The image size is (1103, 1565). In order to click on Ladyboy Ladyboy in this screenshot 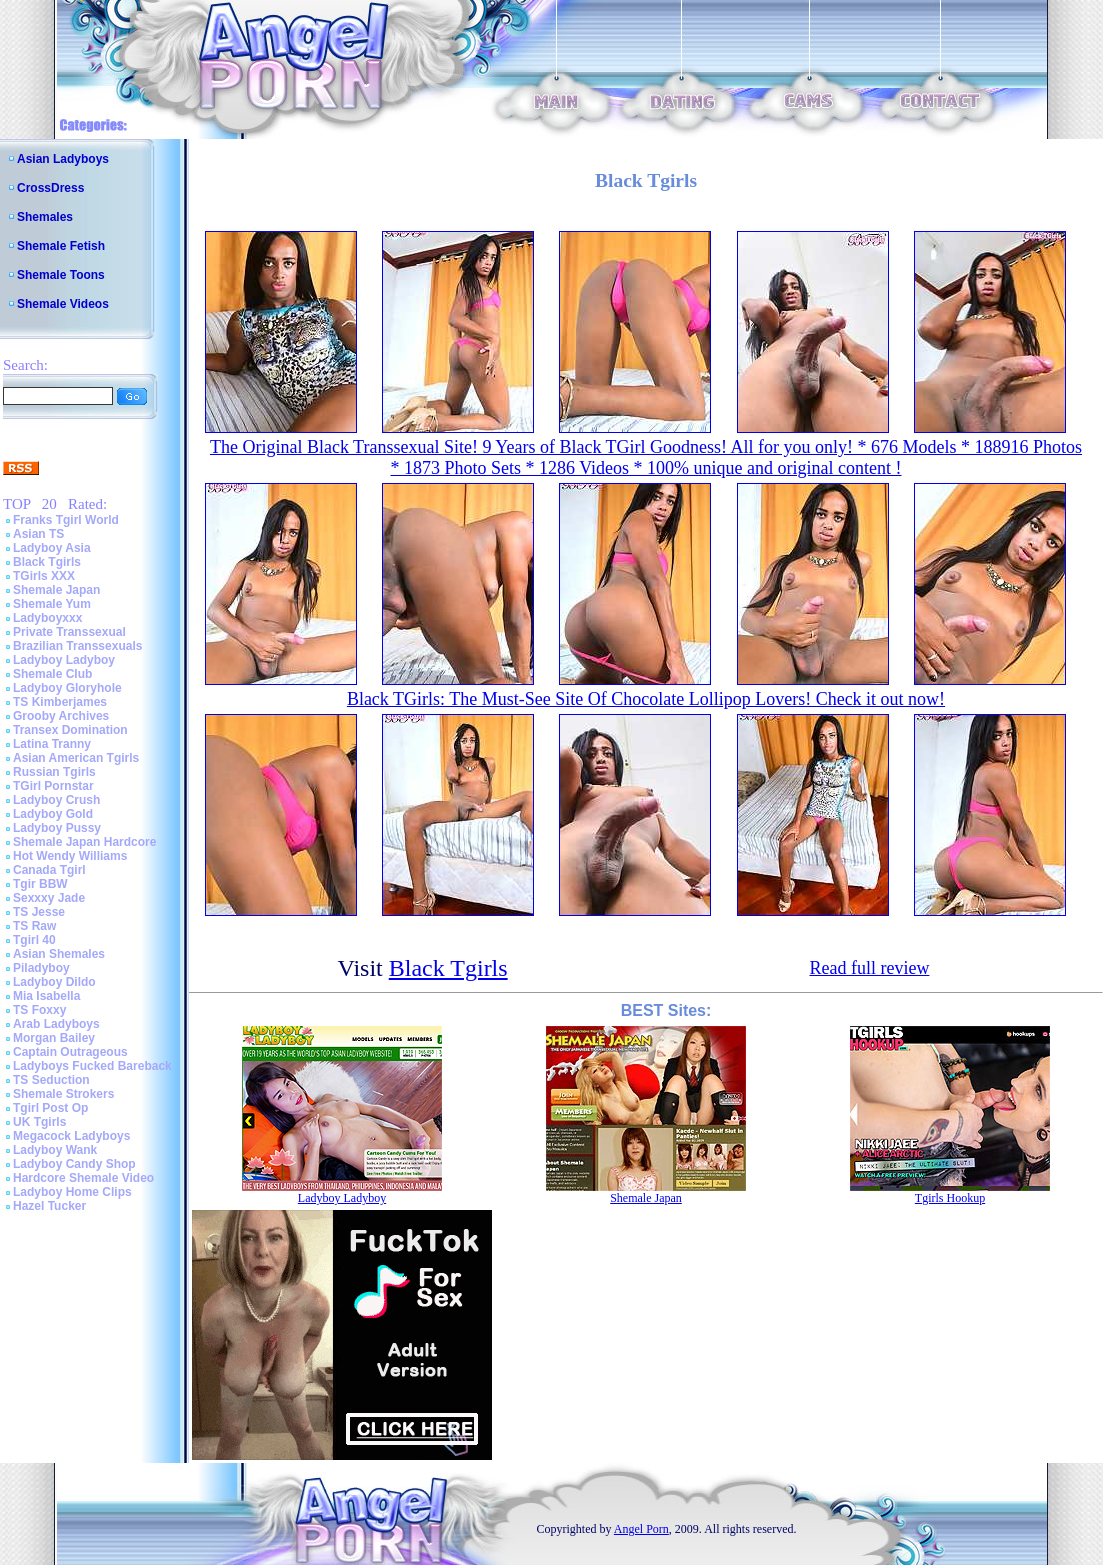, I will do `click(64, 660)`.